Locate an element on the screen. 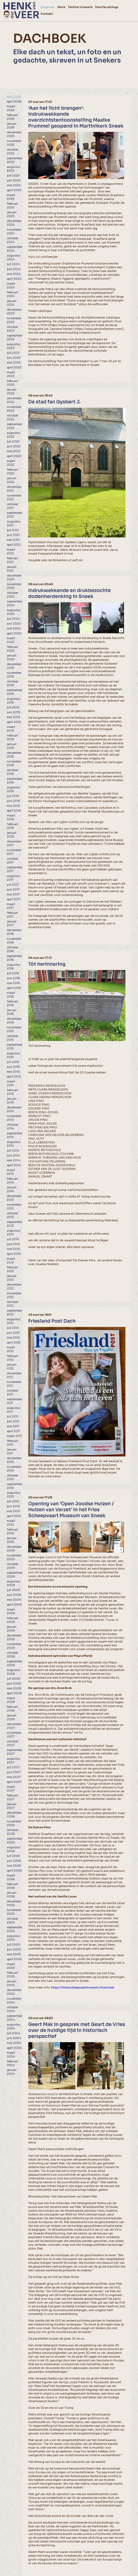 The width and height of the screenshot is (138, 2576). oktober 2022 is located at coordinates (12, 417).